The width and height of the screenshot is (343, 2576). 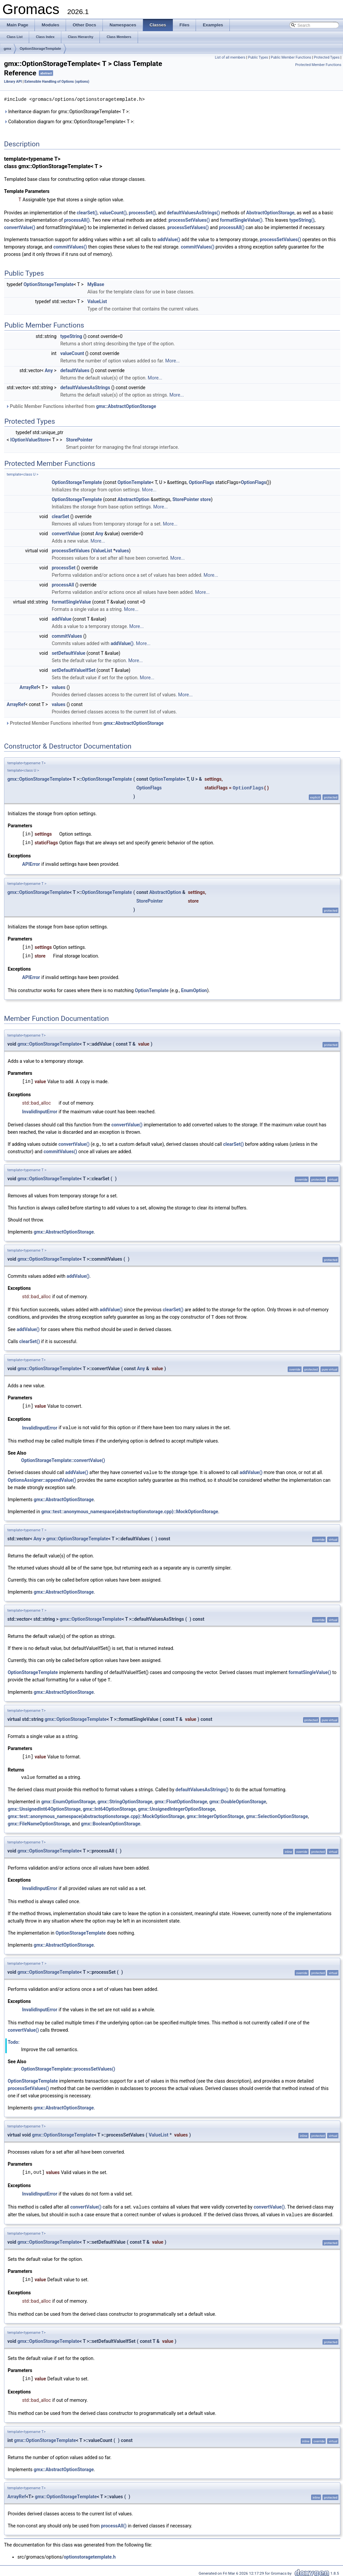 What do you see at coordinates (291, 57) in the screenshot?
I see `Public Member Functions` at bounding box center [291, 57].